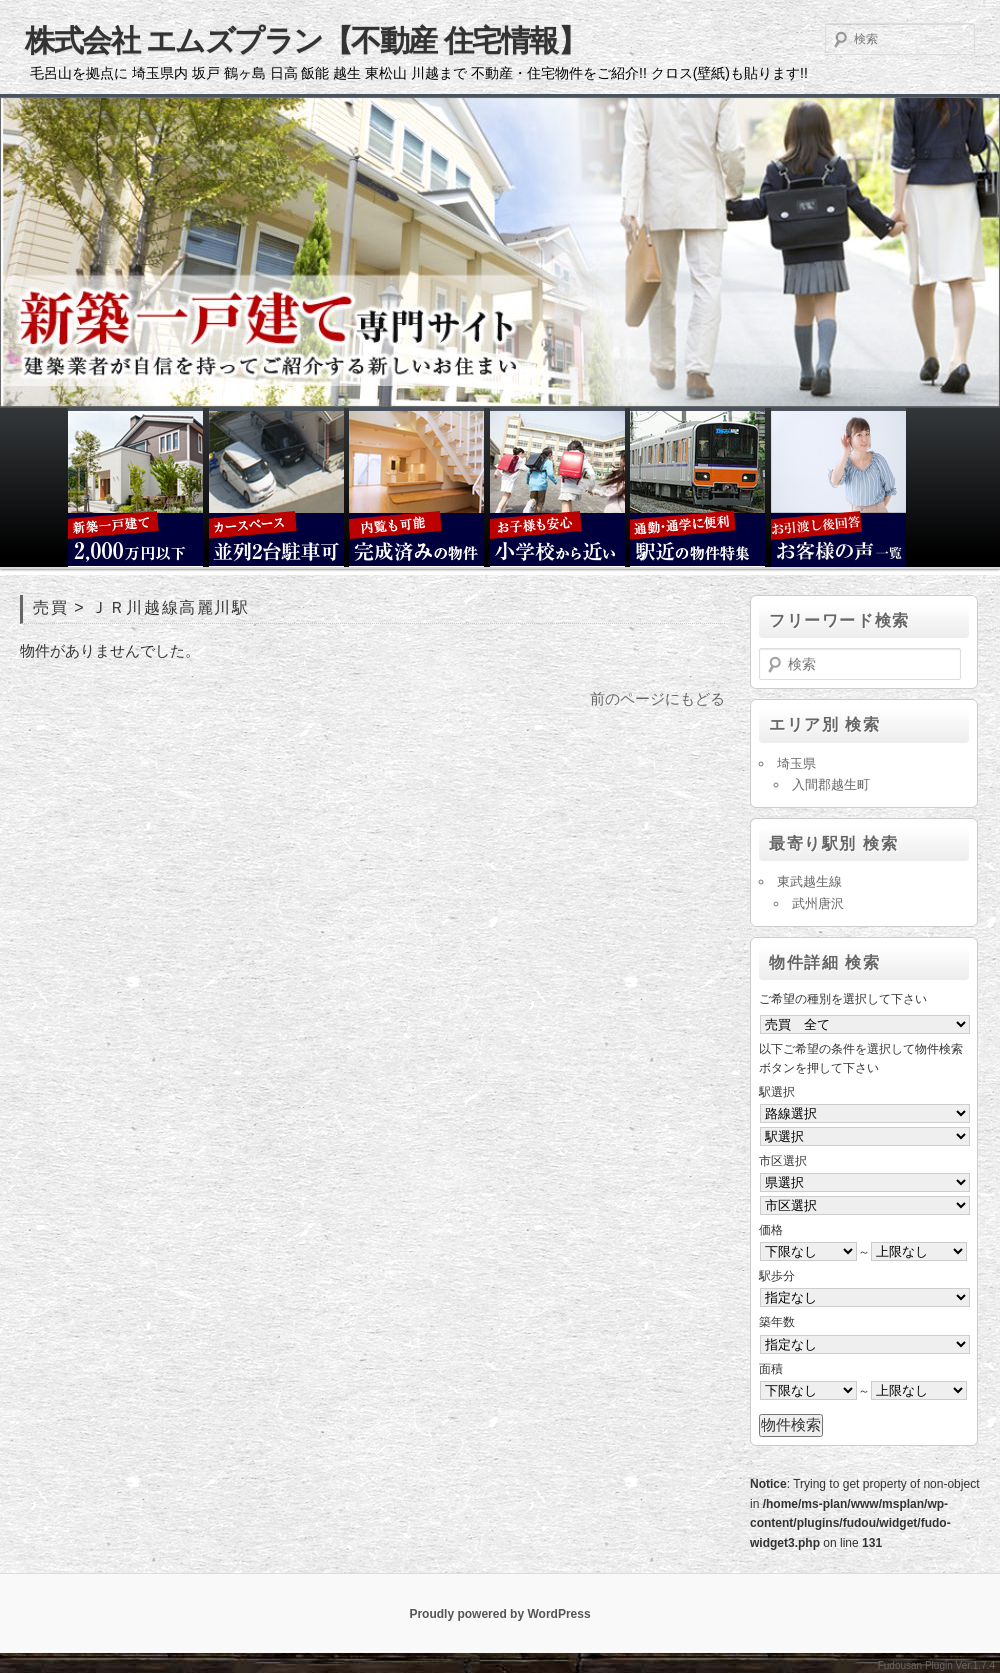 The height and width of the screenshot is (1673, 1000). What do you see at coordinates (657, 698) in the screenshot?
I see `前のページにもどる` at bounding box center [657, 698].